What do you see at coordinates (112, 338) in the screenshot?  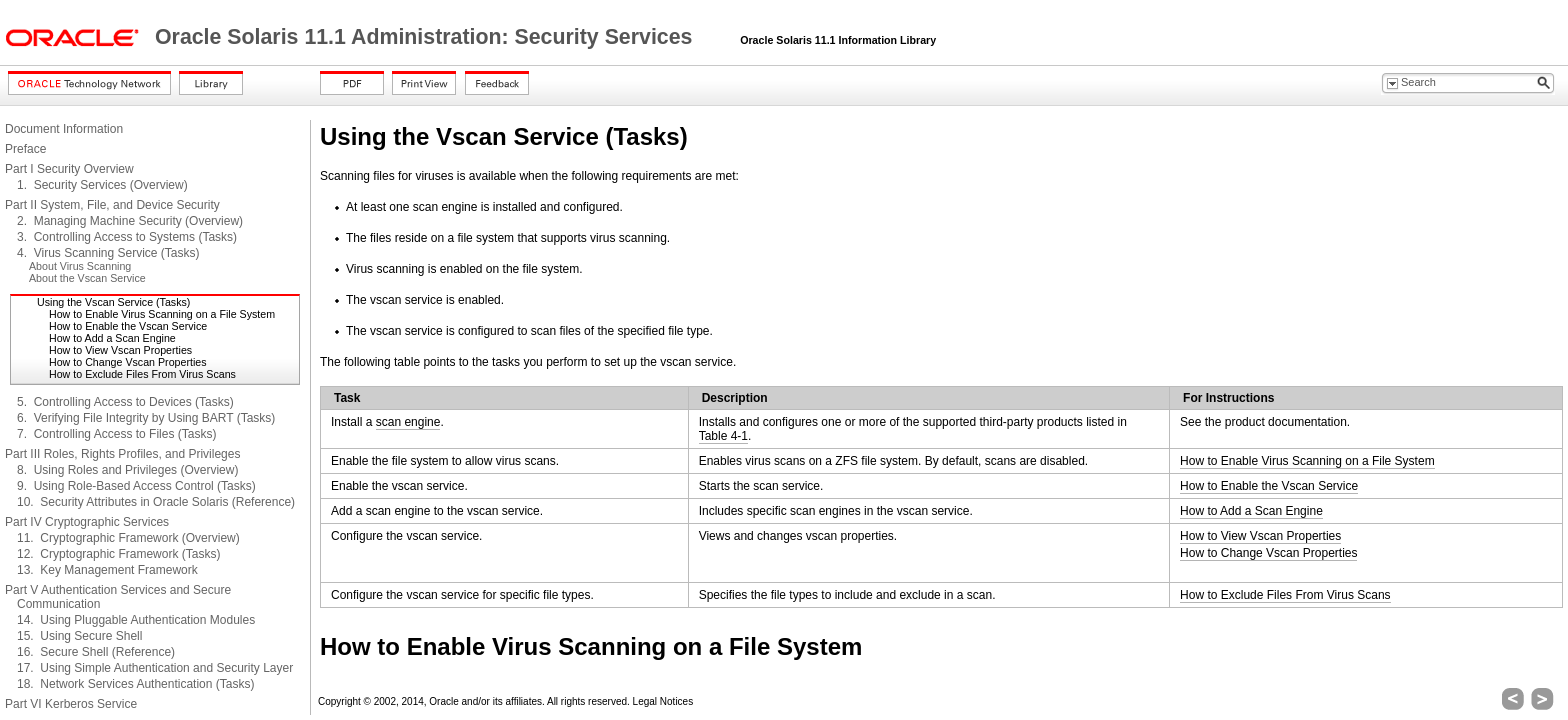 I see `How to Add a Scan Engine` at bounding box center [112, 338].